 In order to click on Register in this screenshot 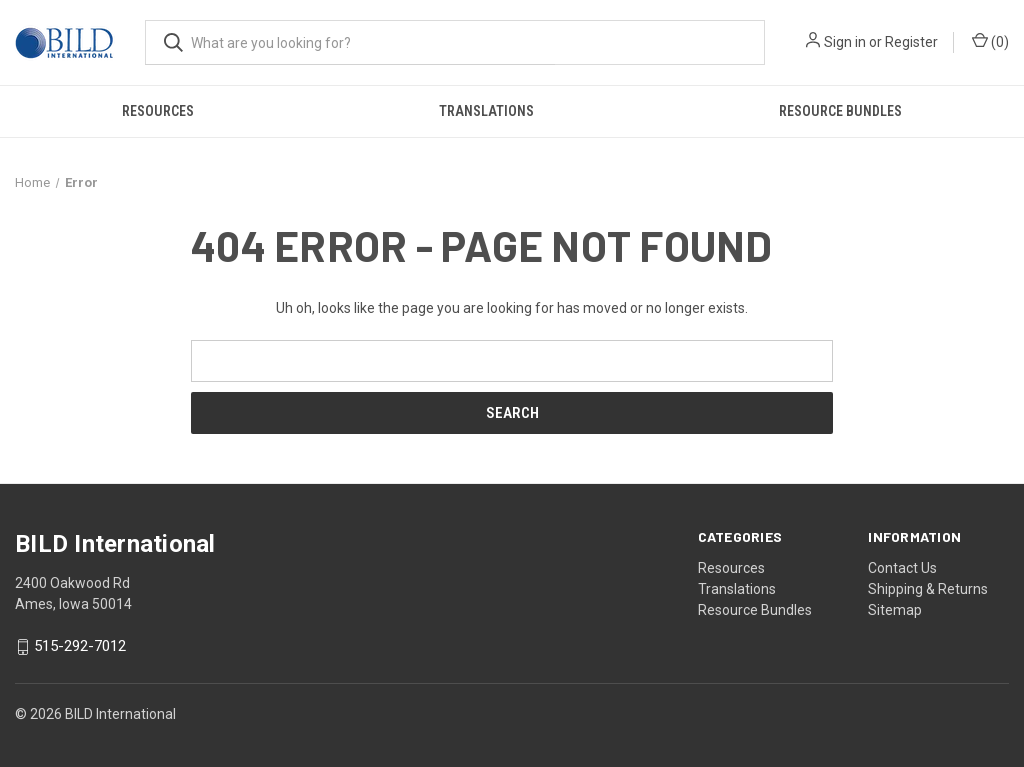, I will do `click(911, 42)`.